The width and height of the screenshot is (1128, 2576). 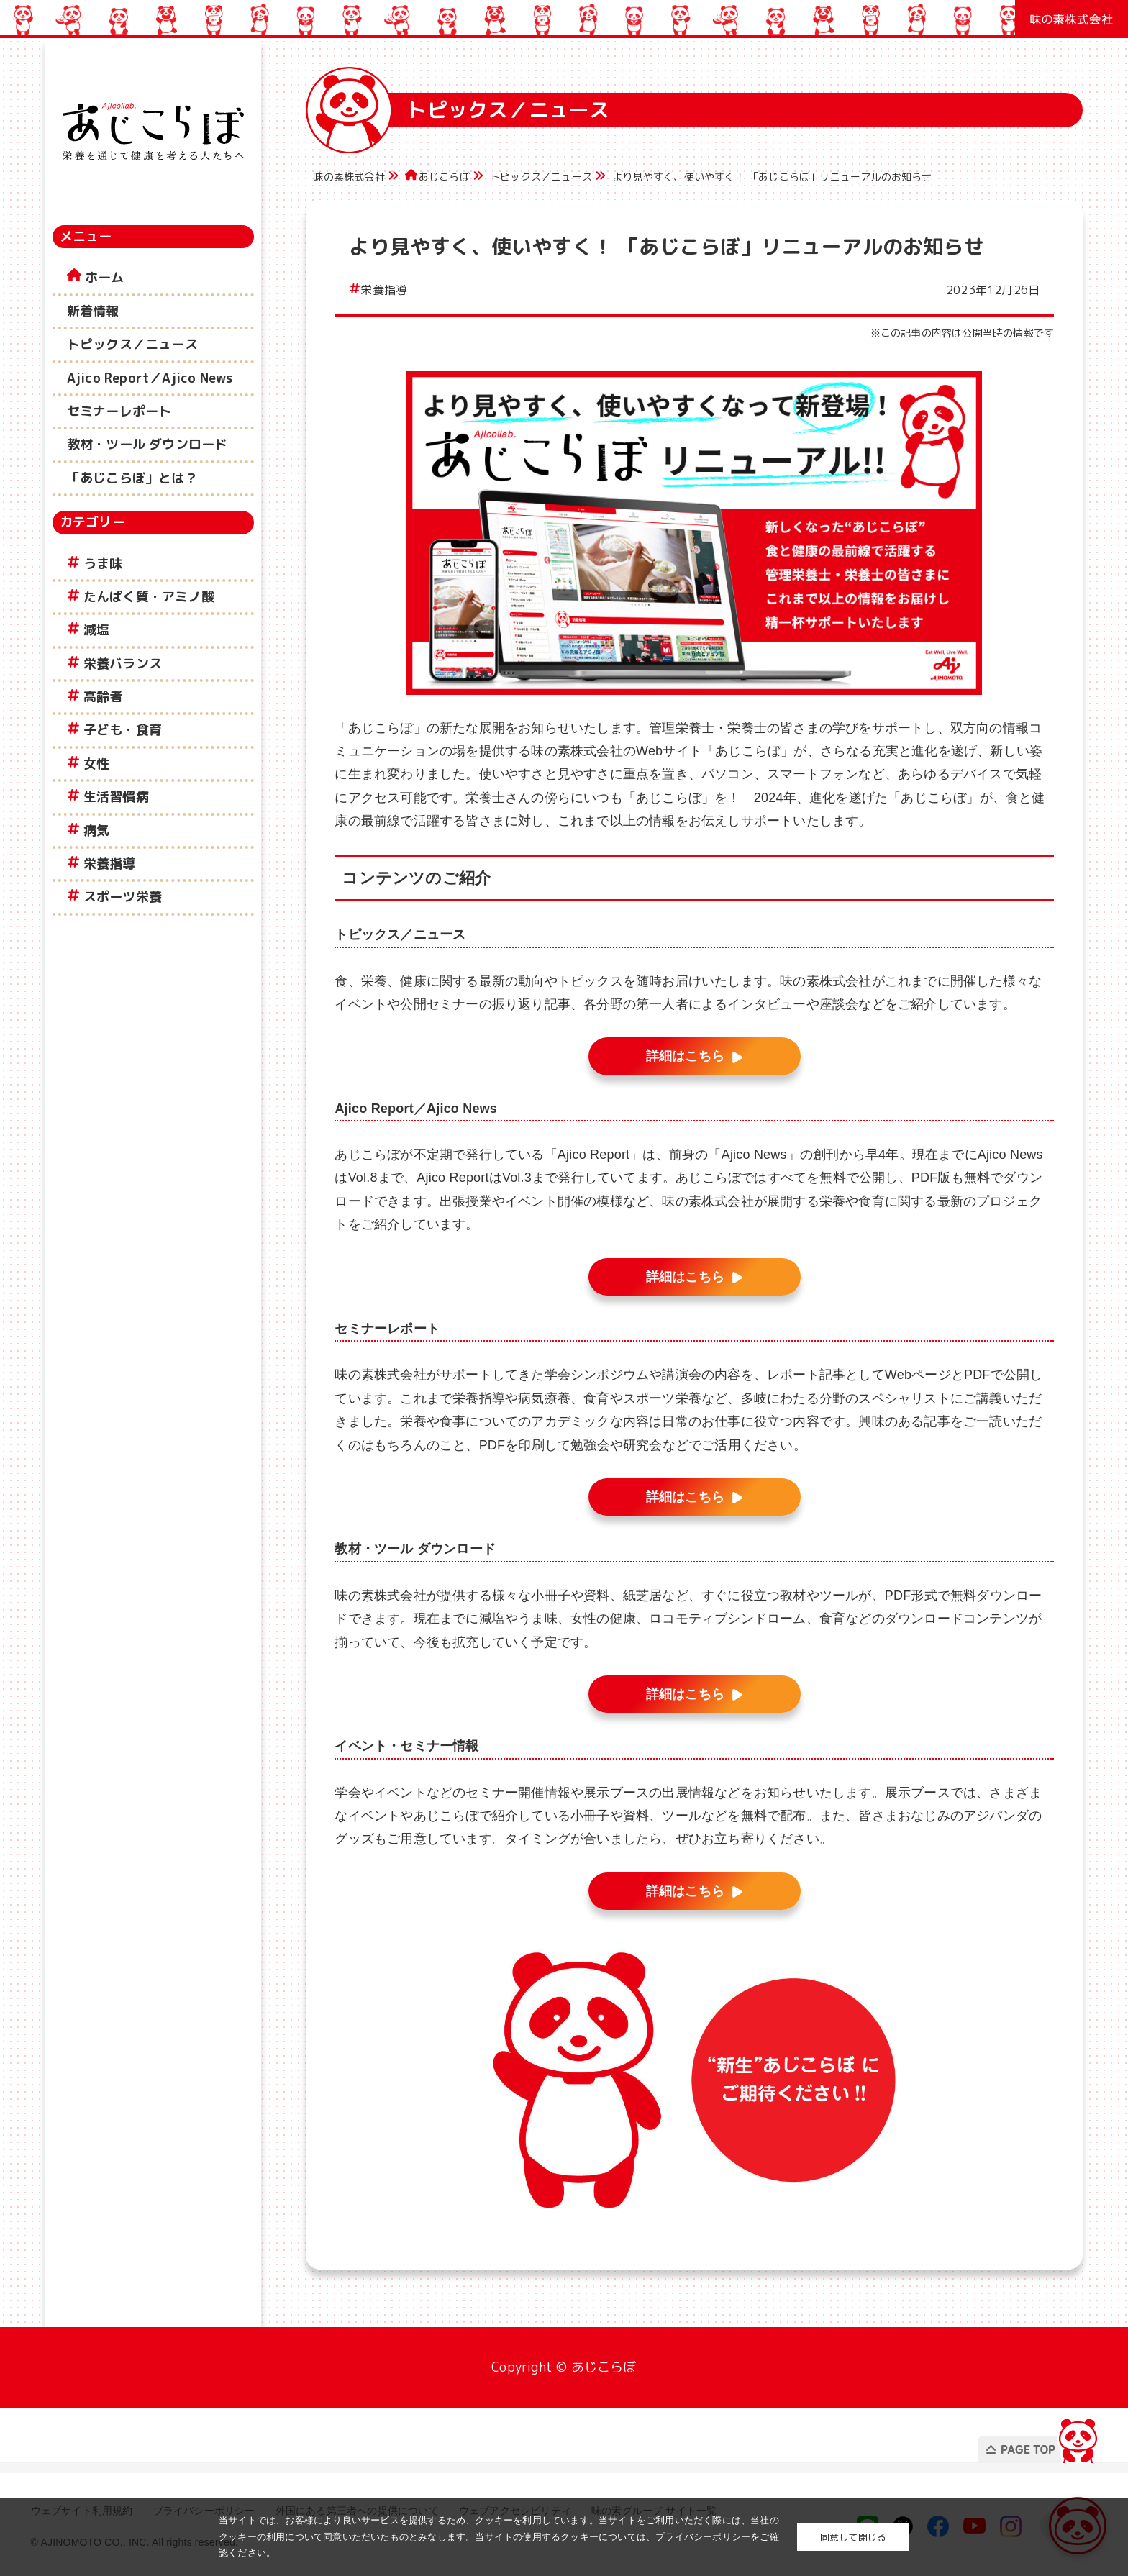 I want to click on 味の素株式会社, so click(x=348, y=176).